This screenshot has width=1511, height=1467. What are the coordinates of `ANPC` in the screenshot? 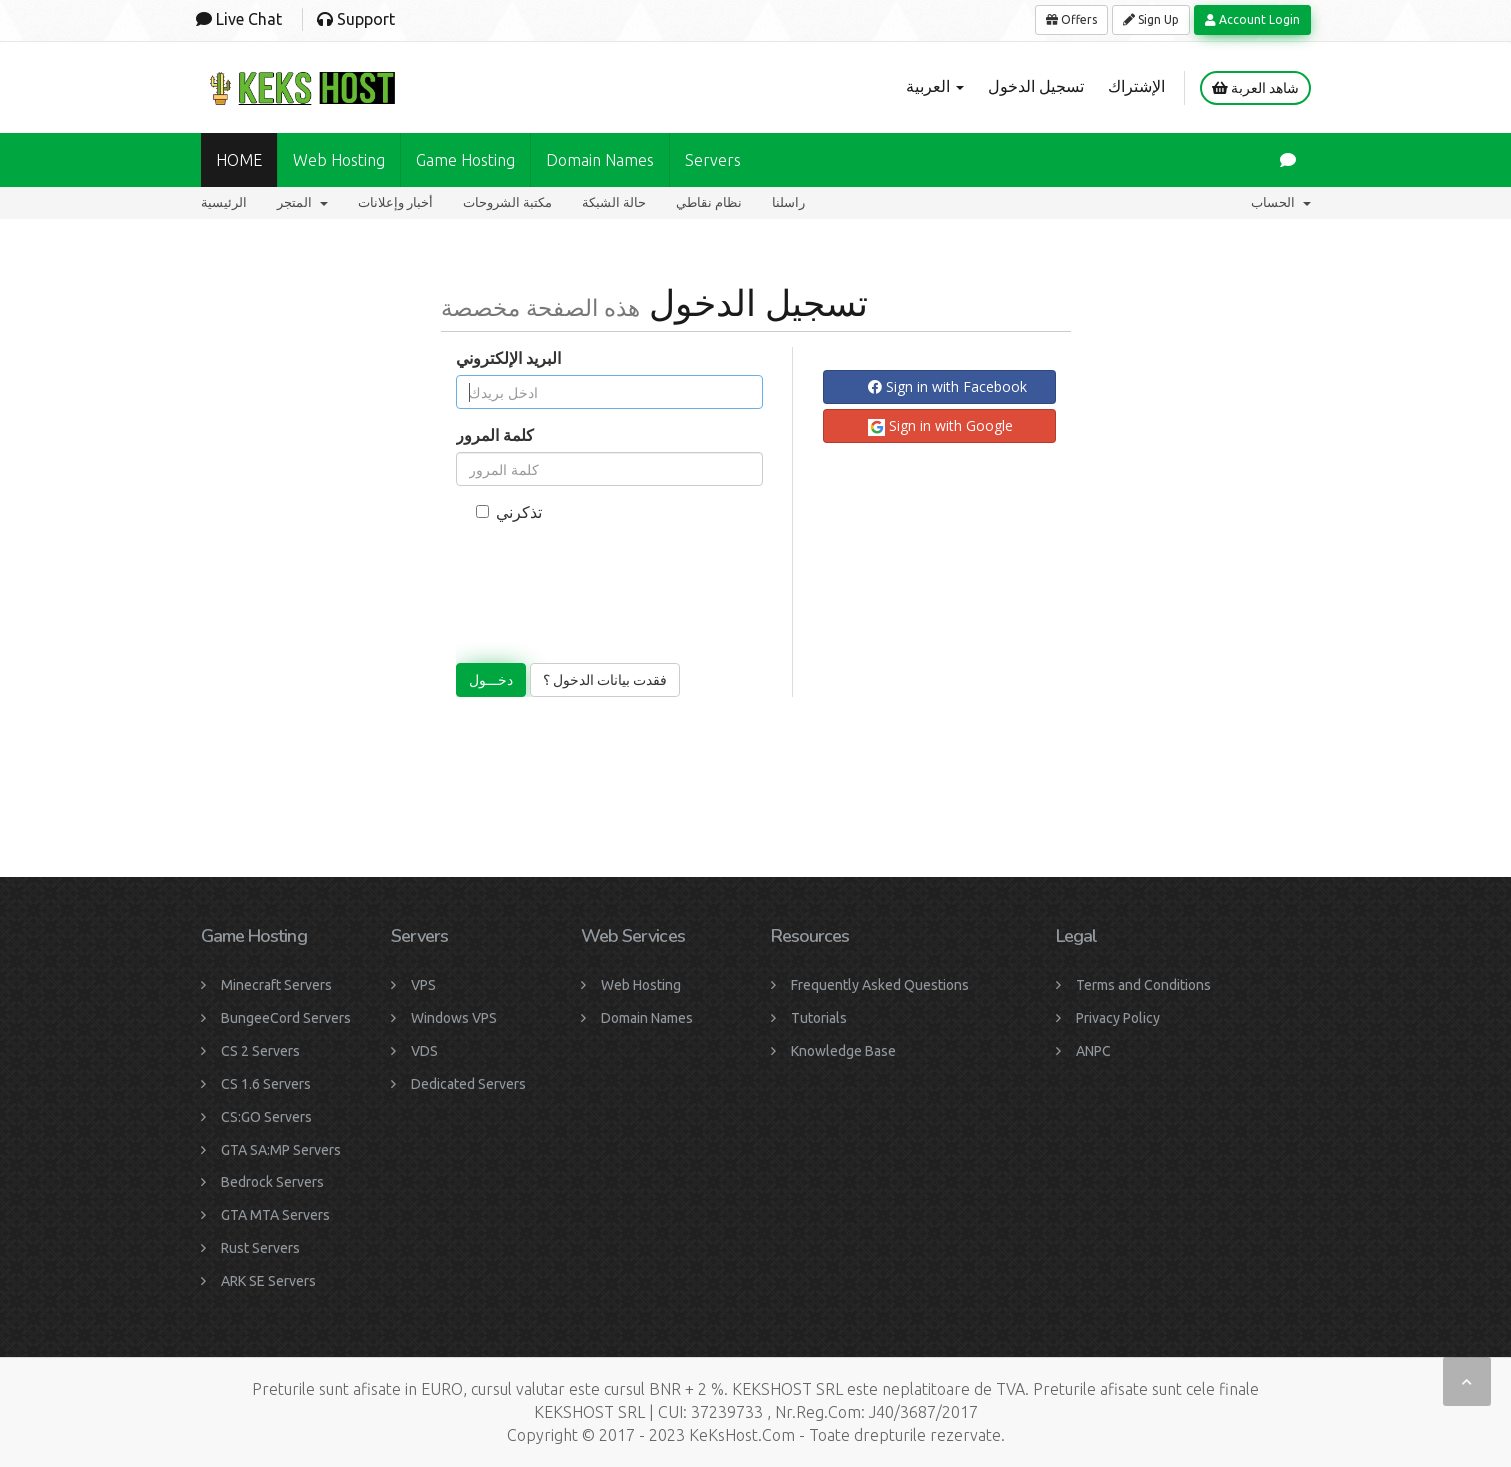 It's located at (1093, 1051).